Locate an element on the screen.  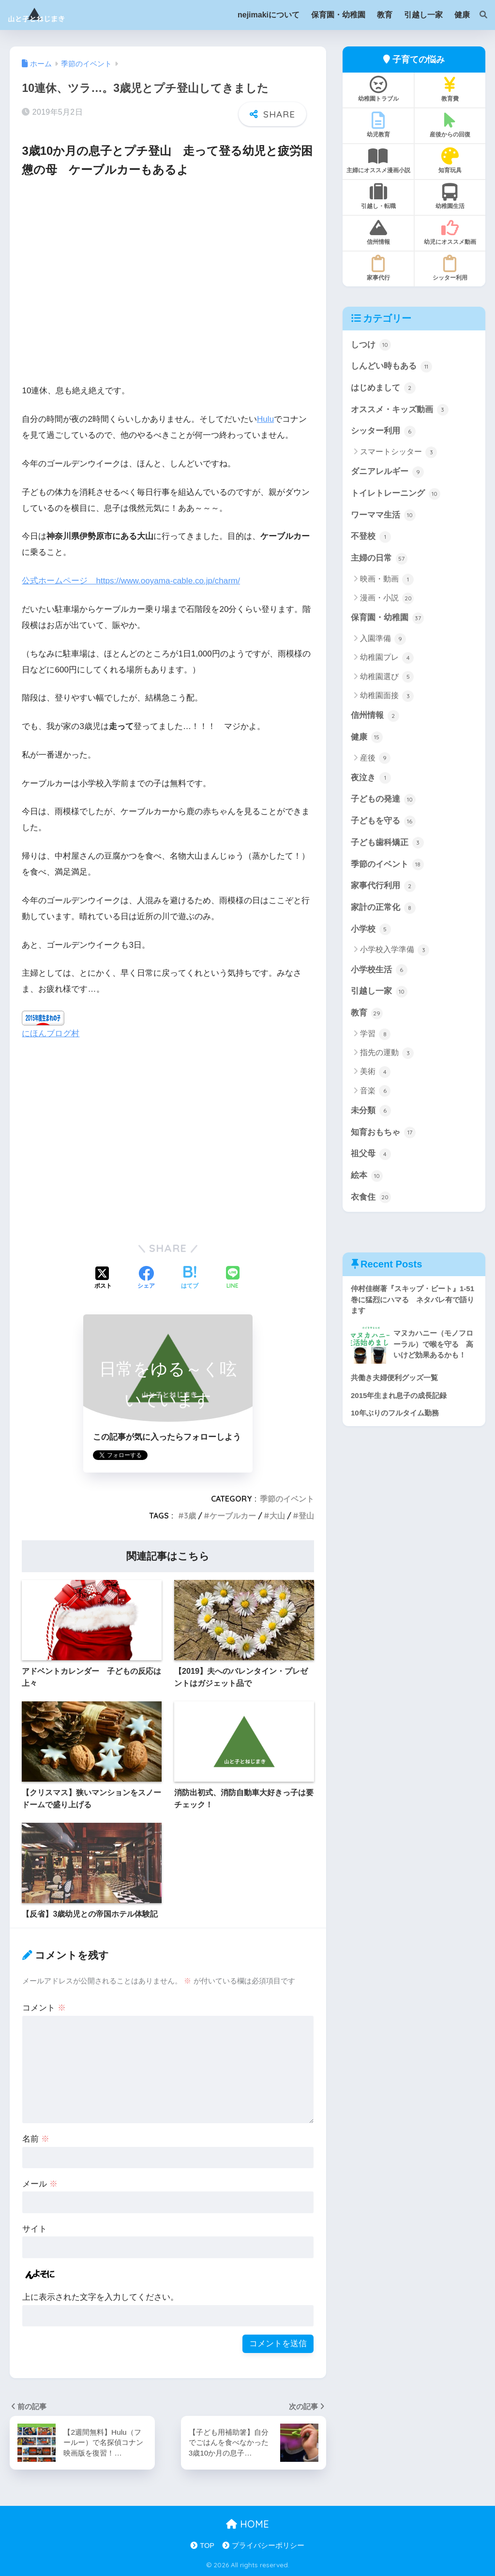
名前 is located at coordinates (35, 2139).